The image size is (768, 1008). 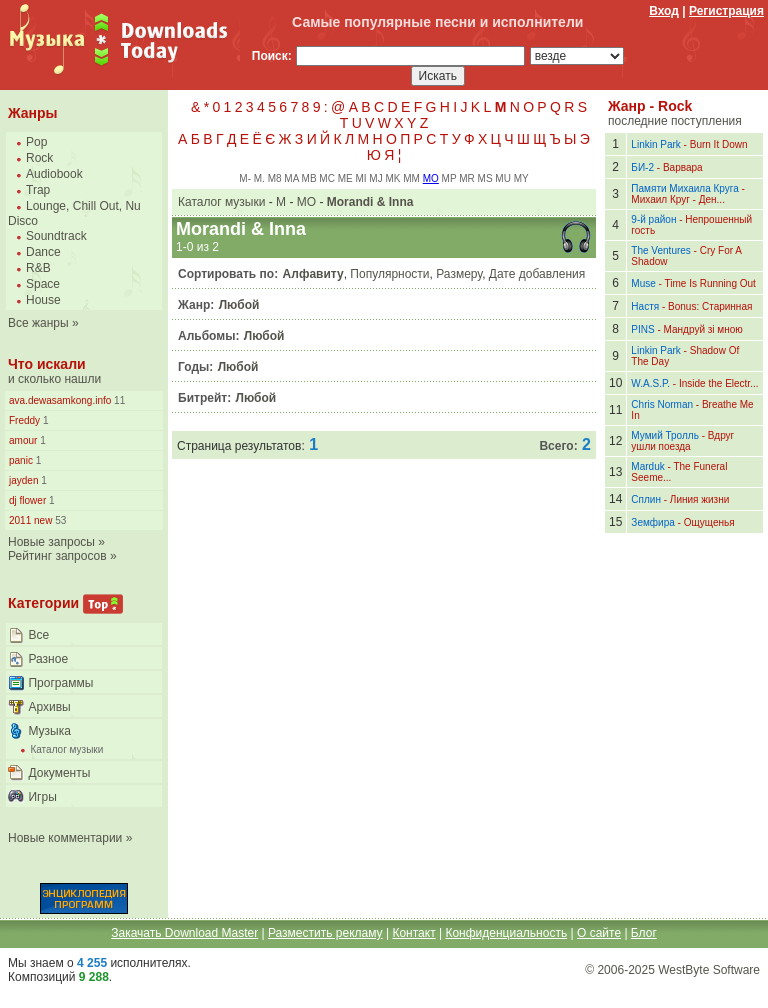 I want to click on MJ, so click(x=375, y=178).